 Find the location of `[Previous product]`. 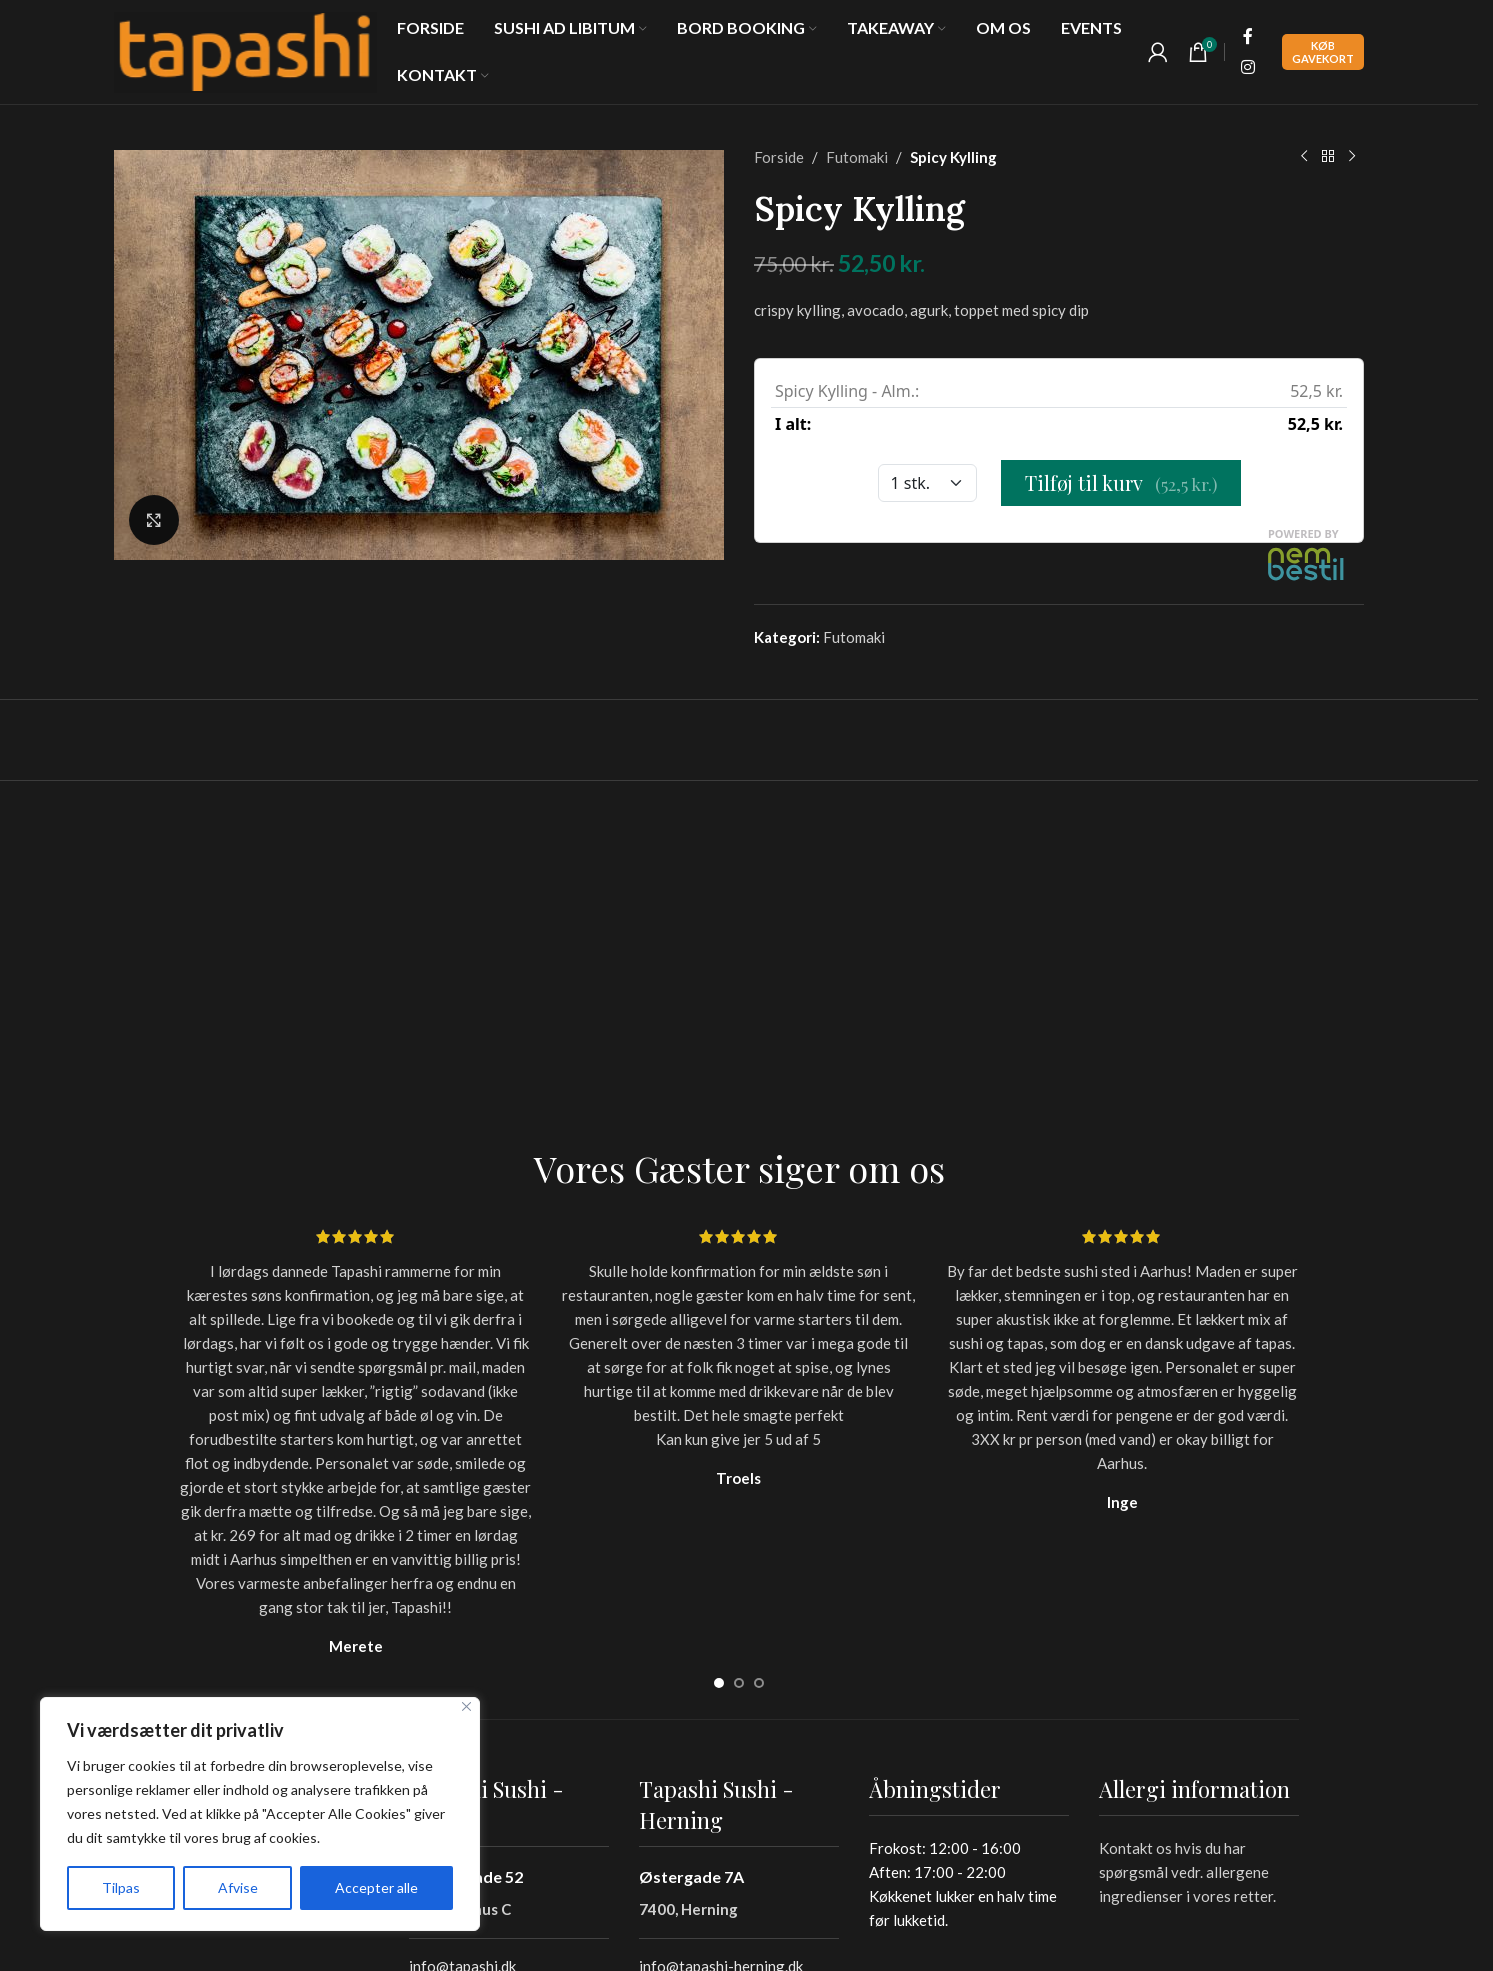

[Previous product] is located at coordinates (1304, 157).